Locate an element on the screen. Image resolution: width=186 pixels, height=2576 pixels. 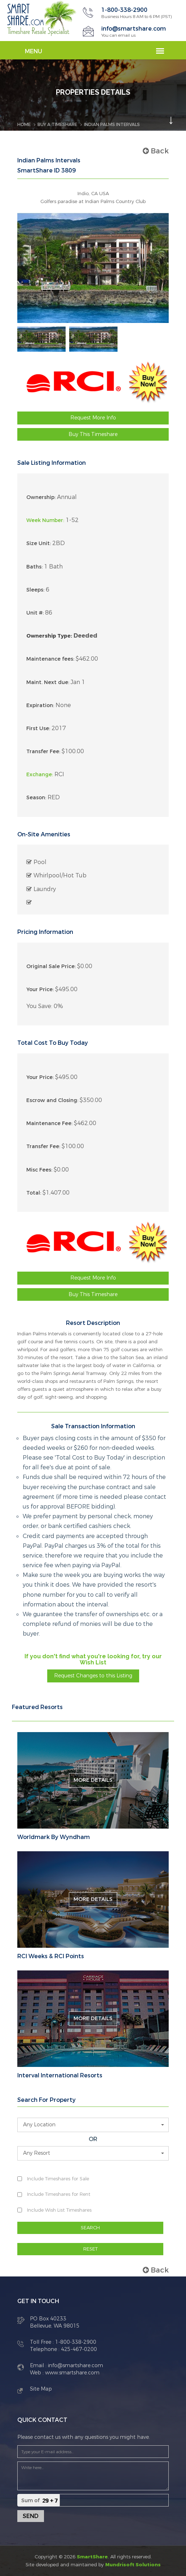
Unit #: is located at coordinates (35, 613).